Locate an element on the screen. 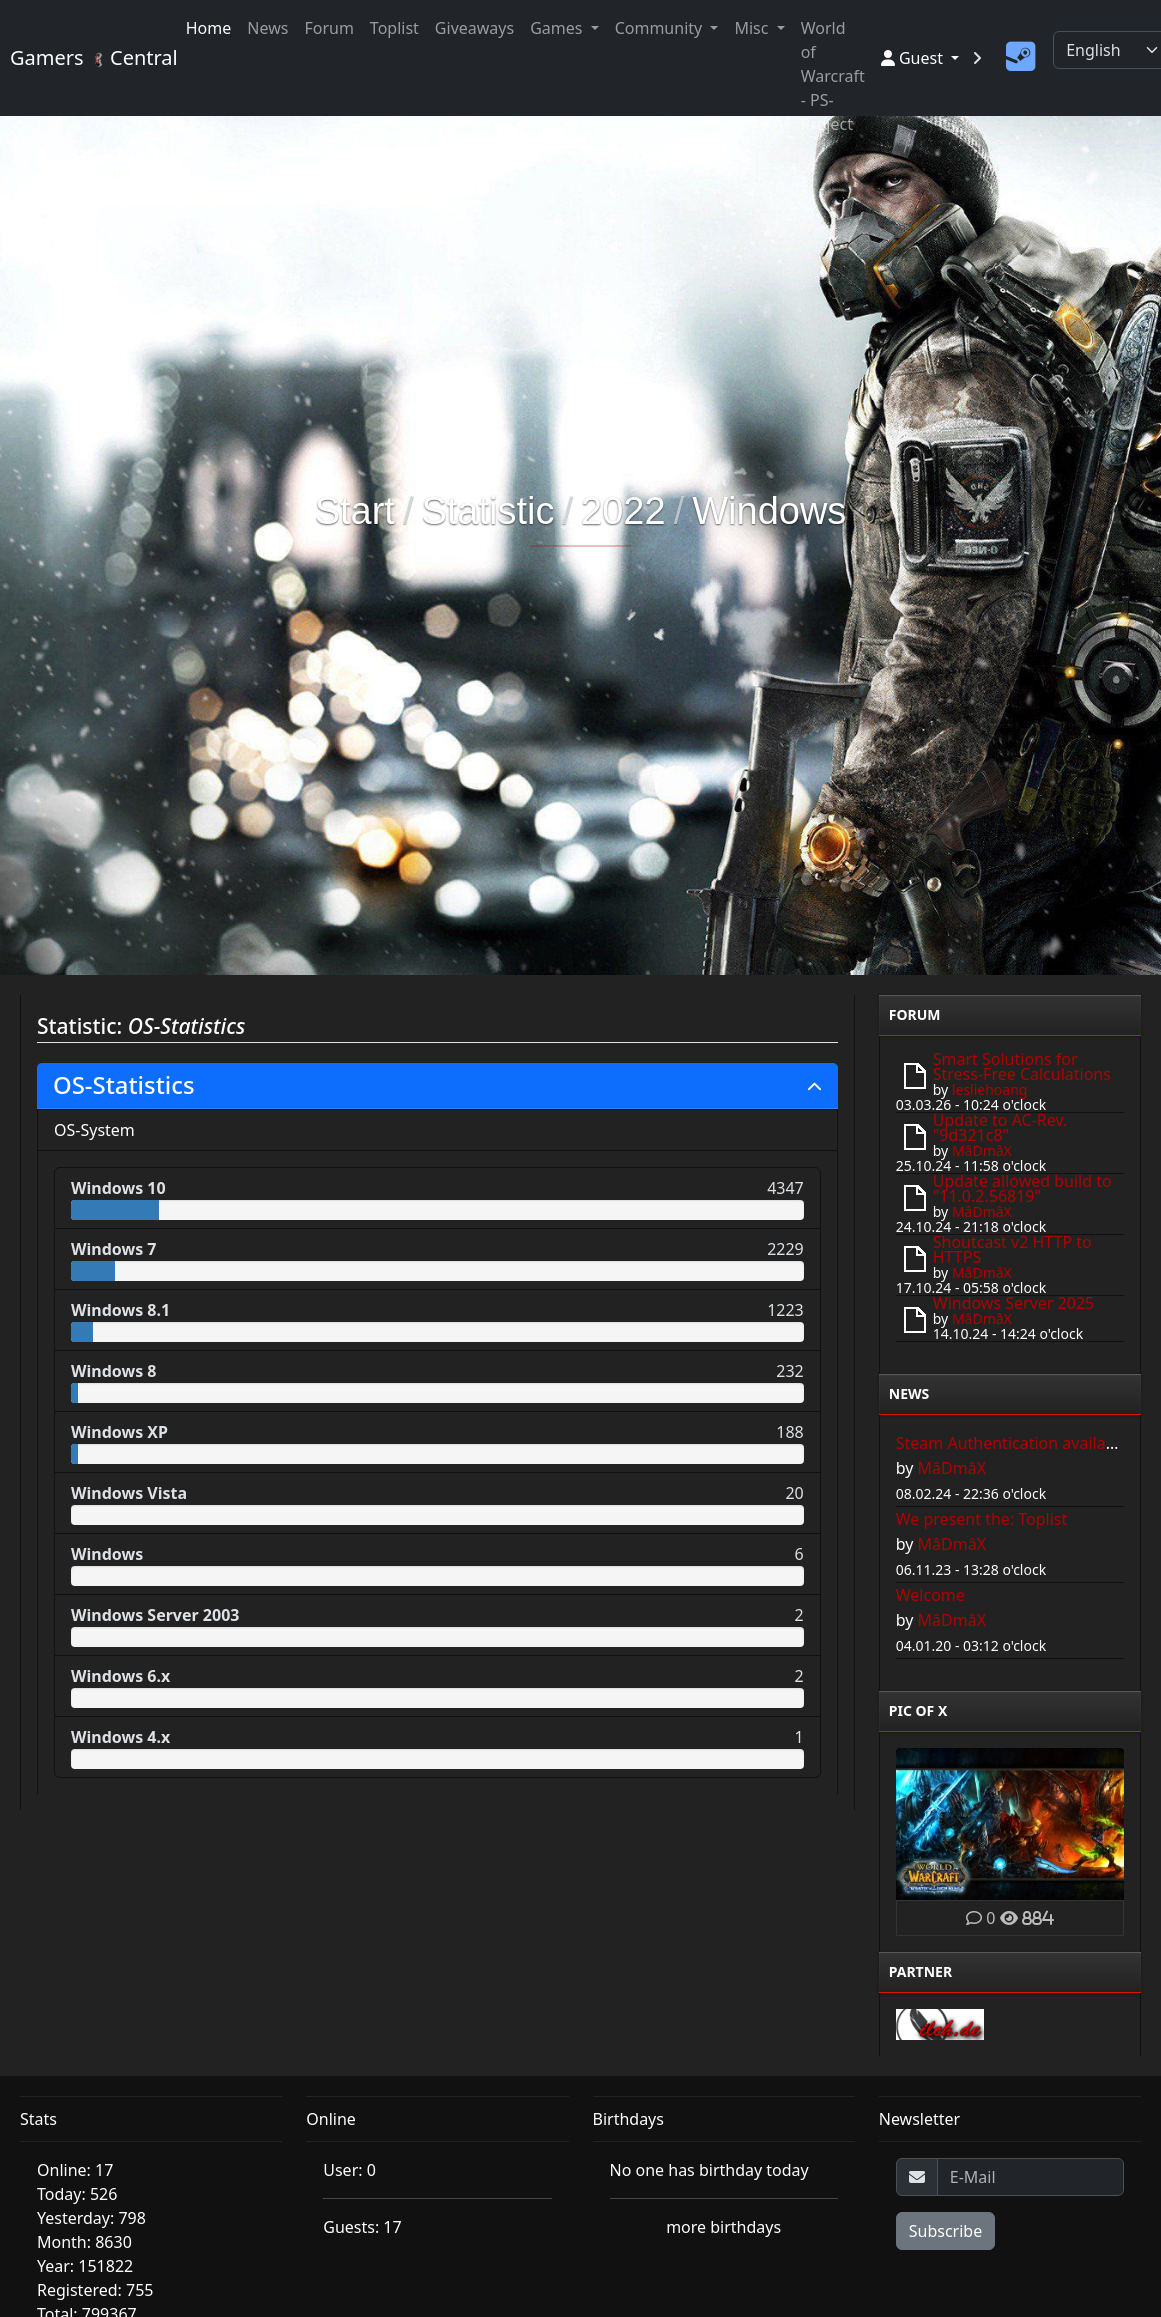 Image resolution: width=1161 pixels, height=2317 pixels. Update allowed build to "11.0.2.56819" is located at coordinates (1022, 1188).